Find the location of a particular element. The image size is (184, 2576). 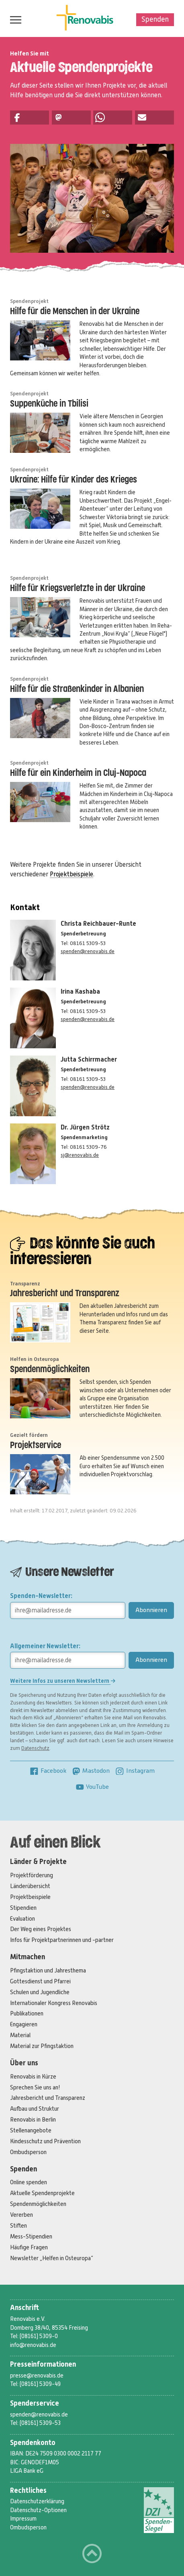

Renovabis in Kürze is located at coordinates (33, 2076).